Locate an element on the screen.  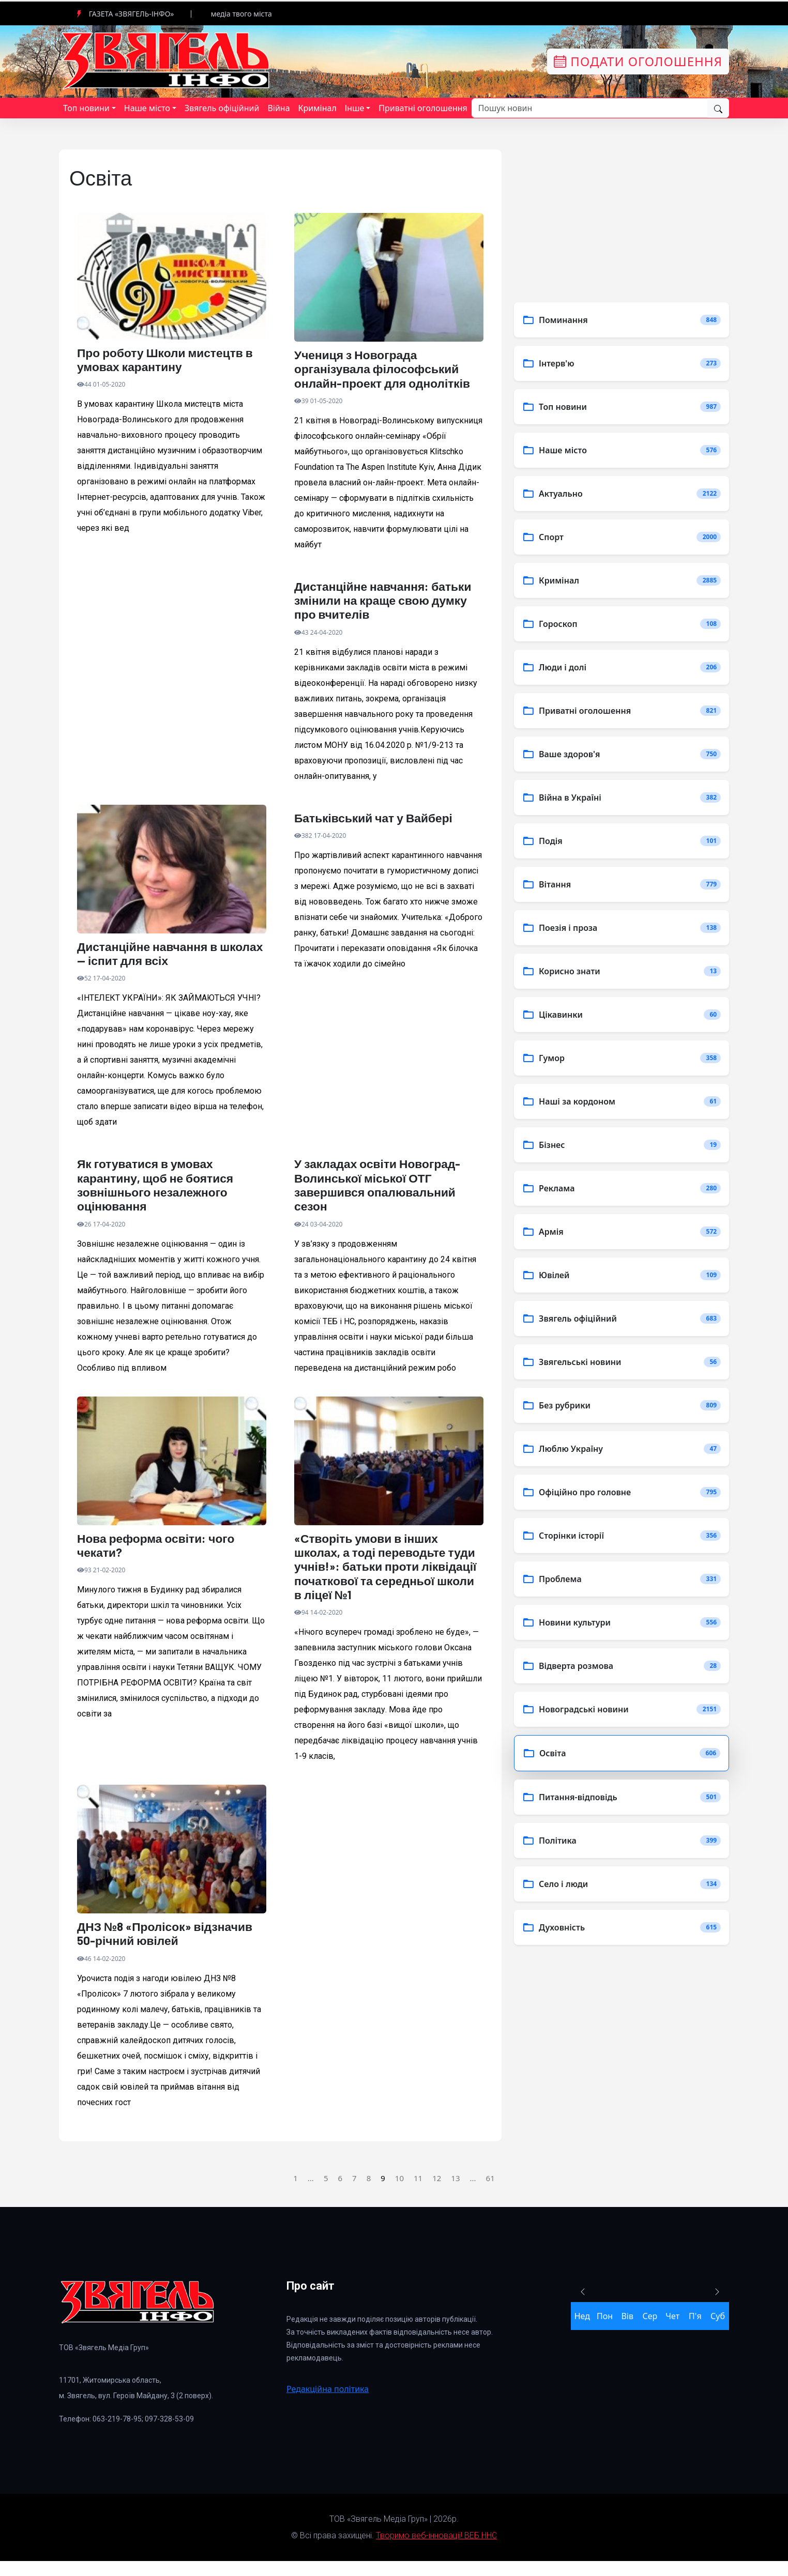
Топ новини [button] is located at coordinates (86, 108).